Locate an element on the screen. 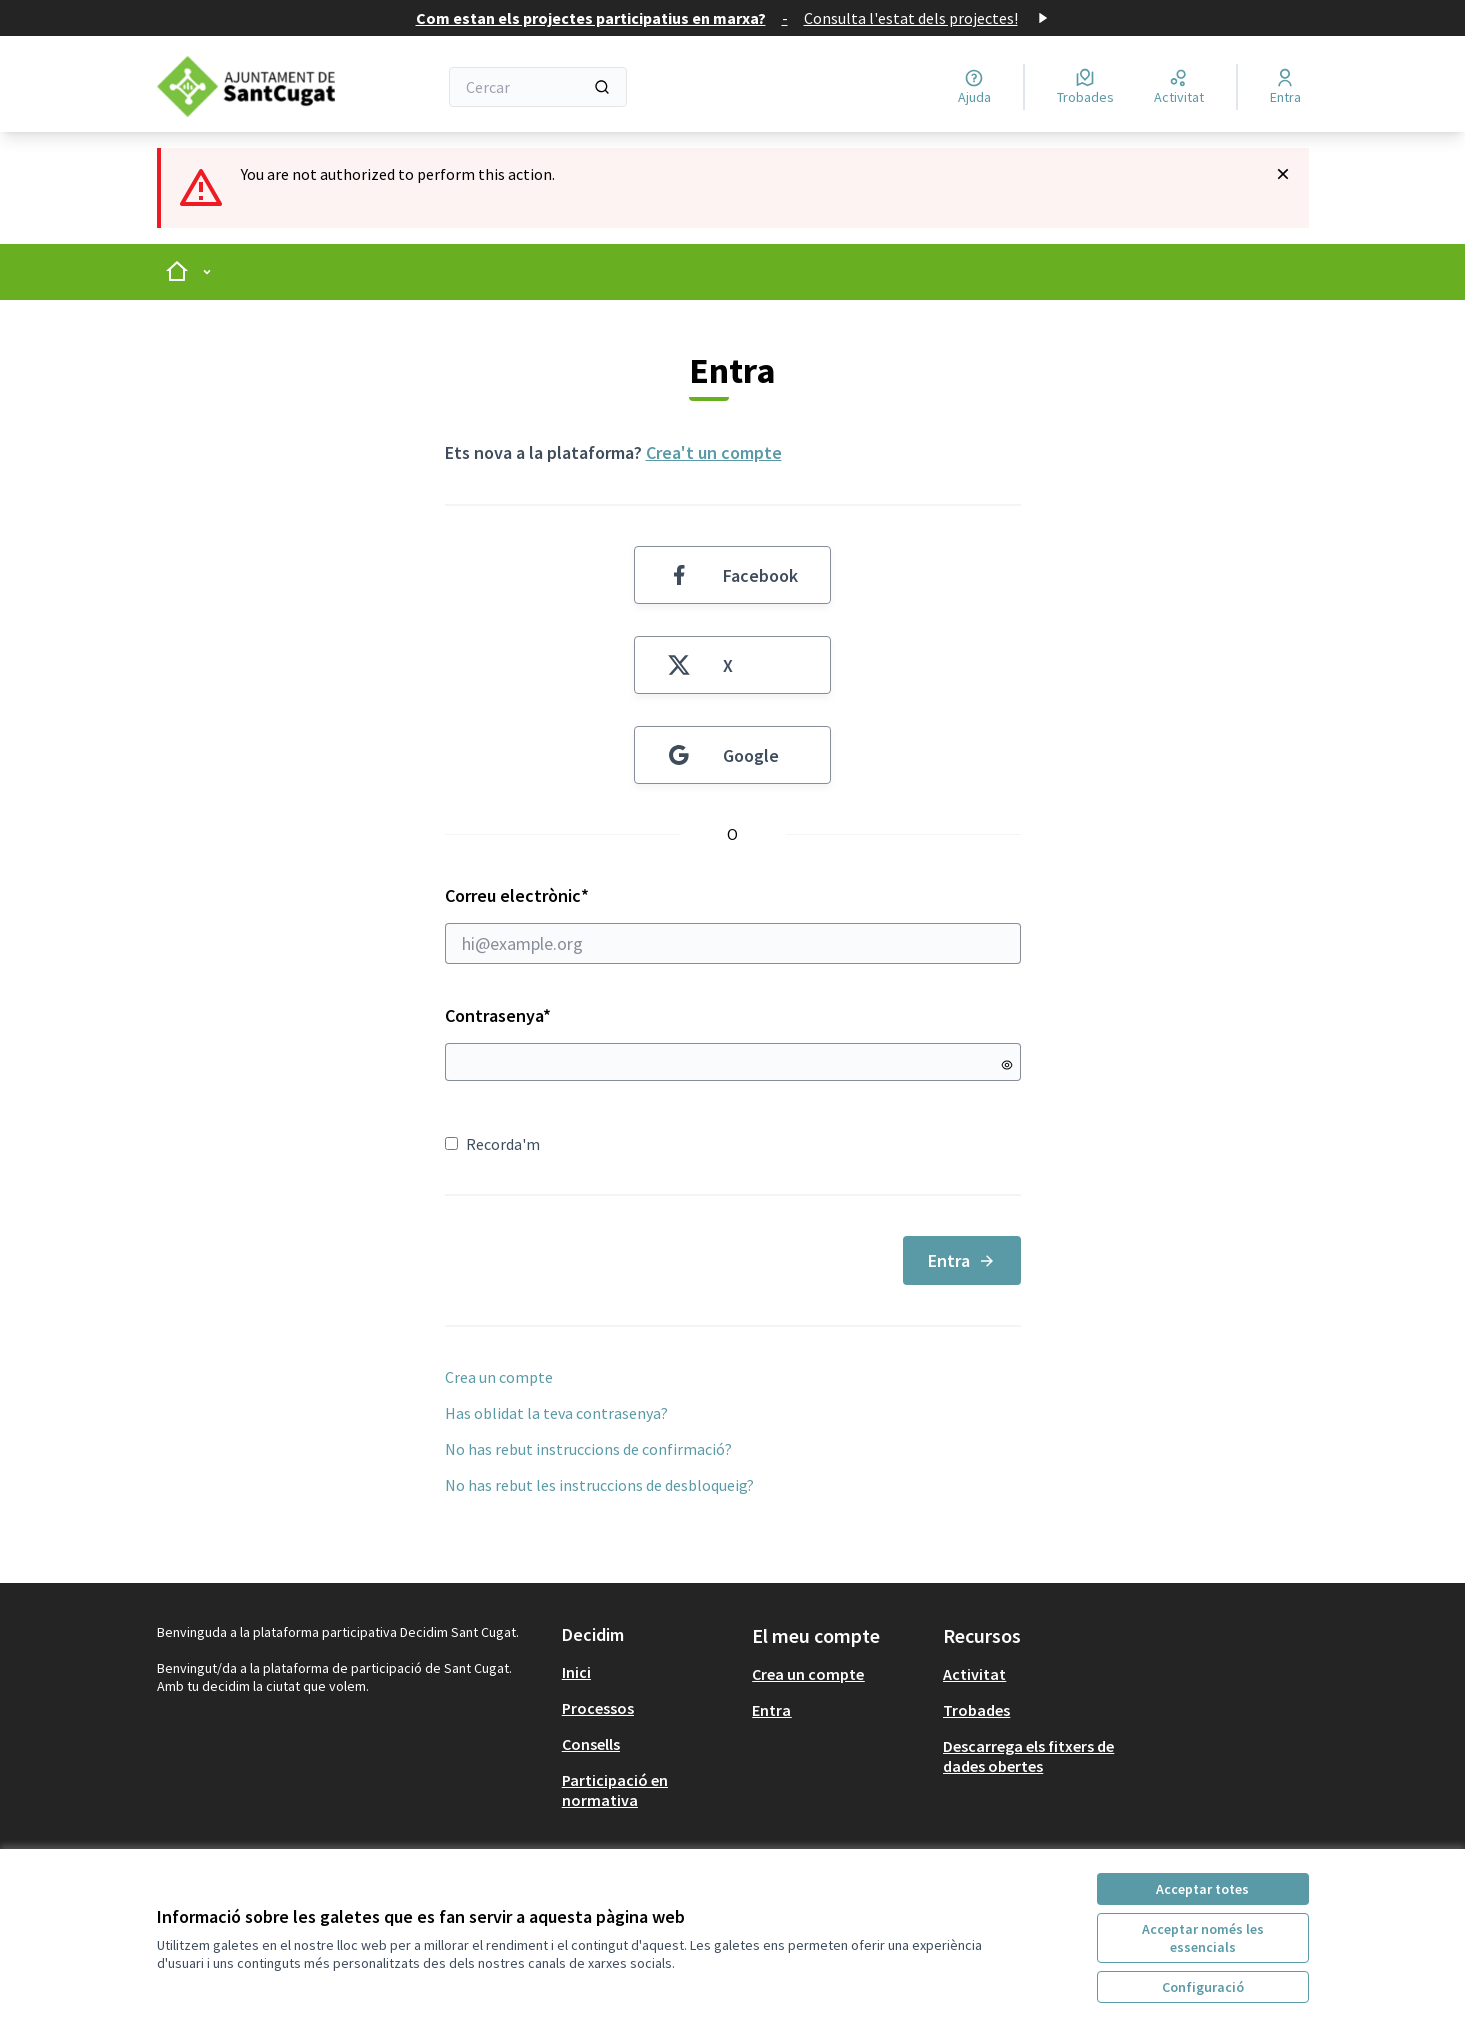 This screenshot has width=1465, height=2027. Descarrega els fitxers de dades obertes is located at coordinates (1028, 1756).